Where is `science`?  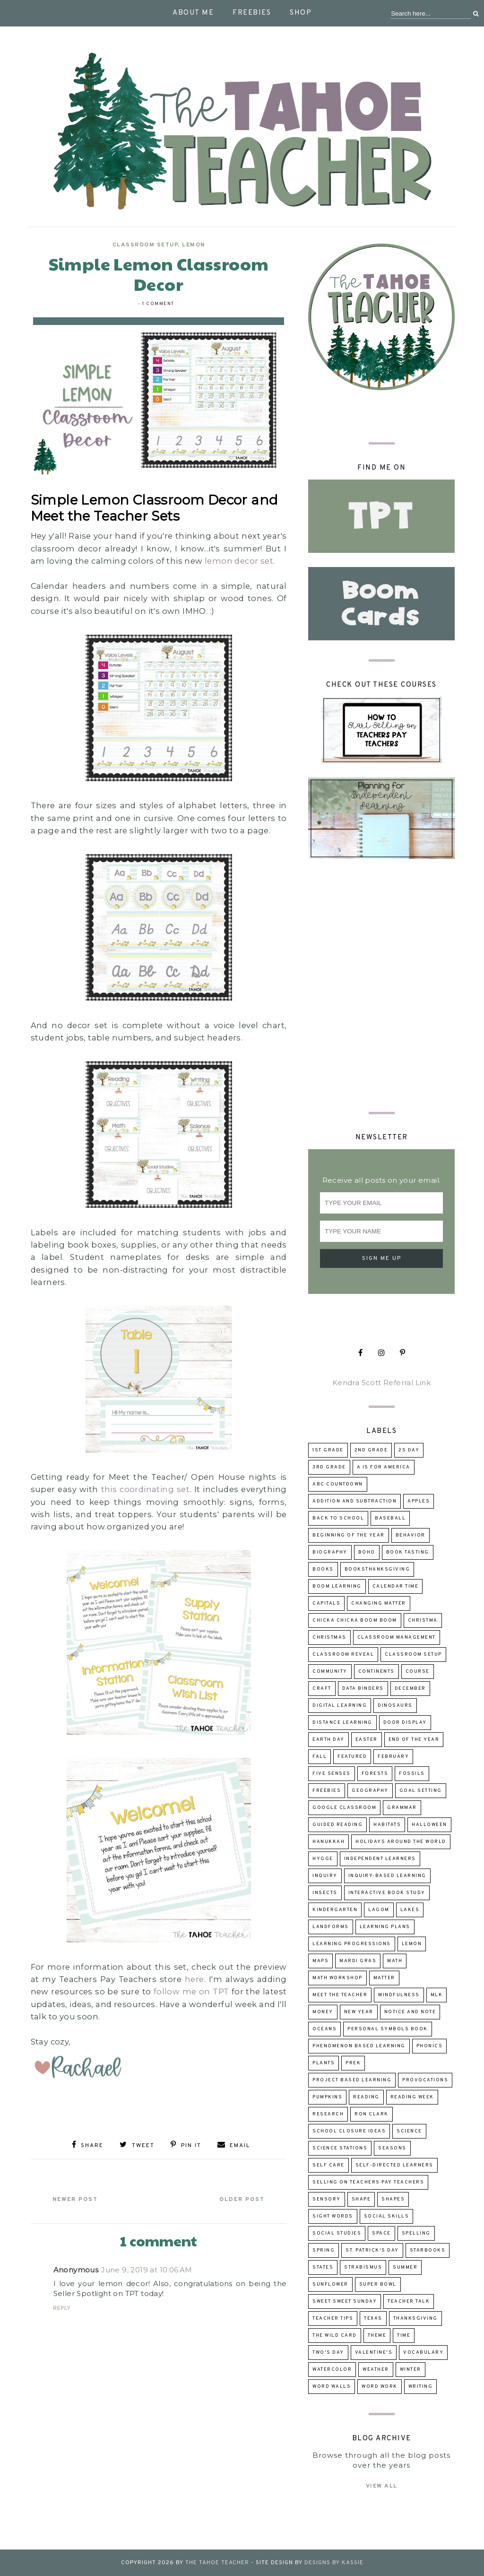
science is located at coordinates (409, 2131).